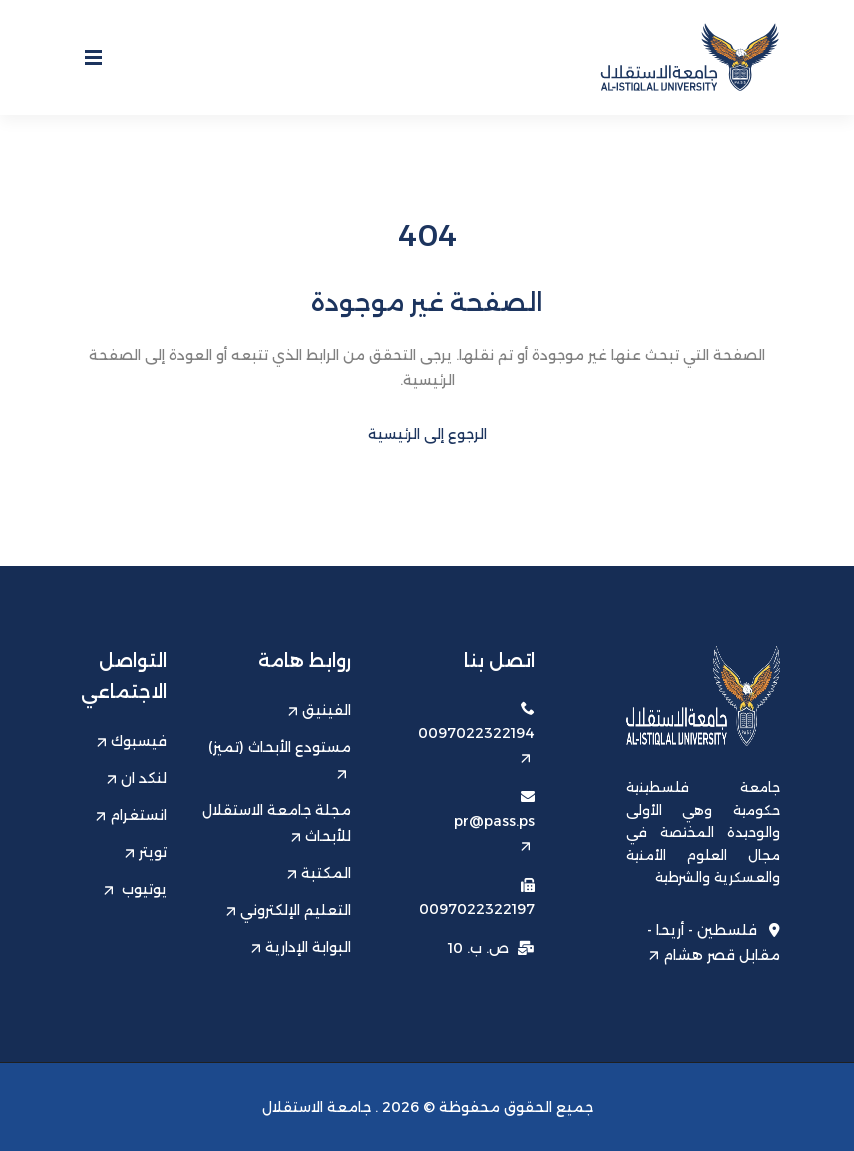  I want to click on فيسبوك, so click(132, 741).